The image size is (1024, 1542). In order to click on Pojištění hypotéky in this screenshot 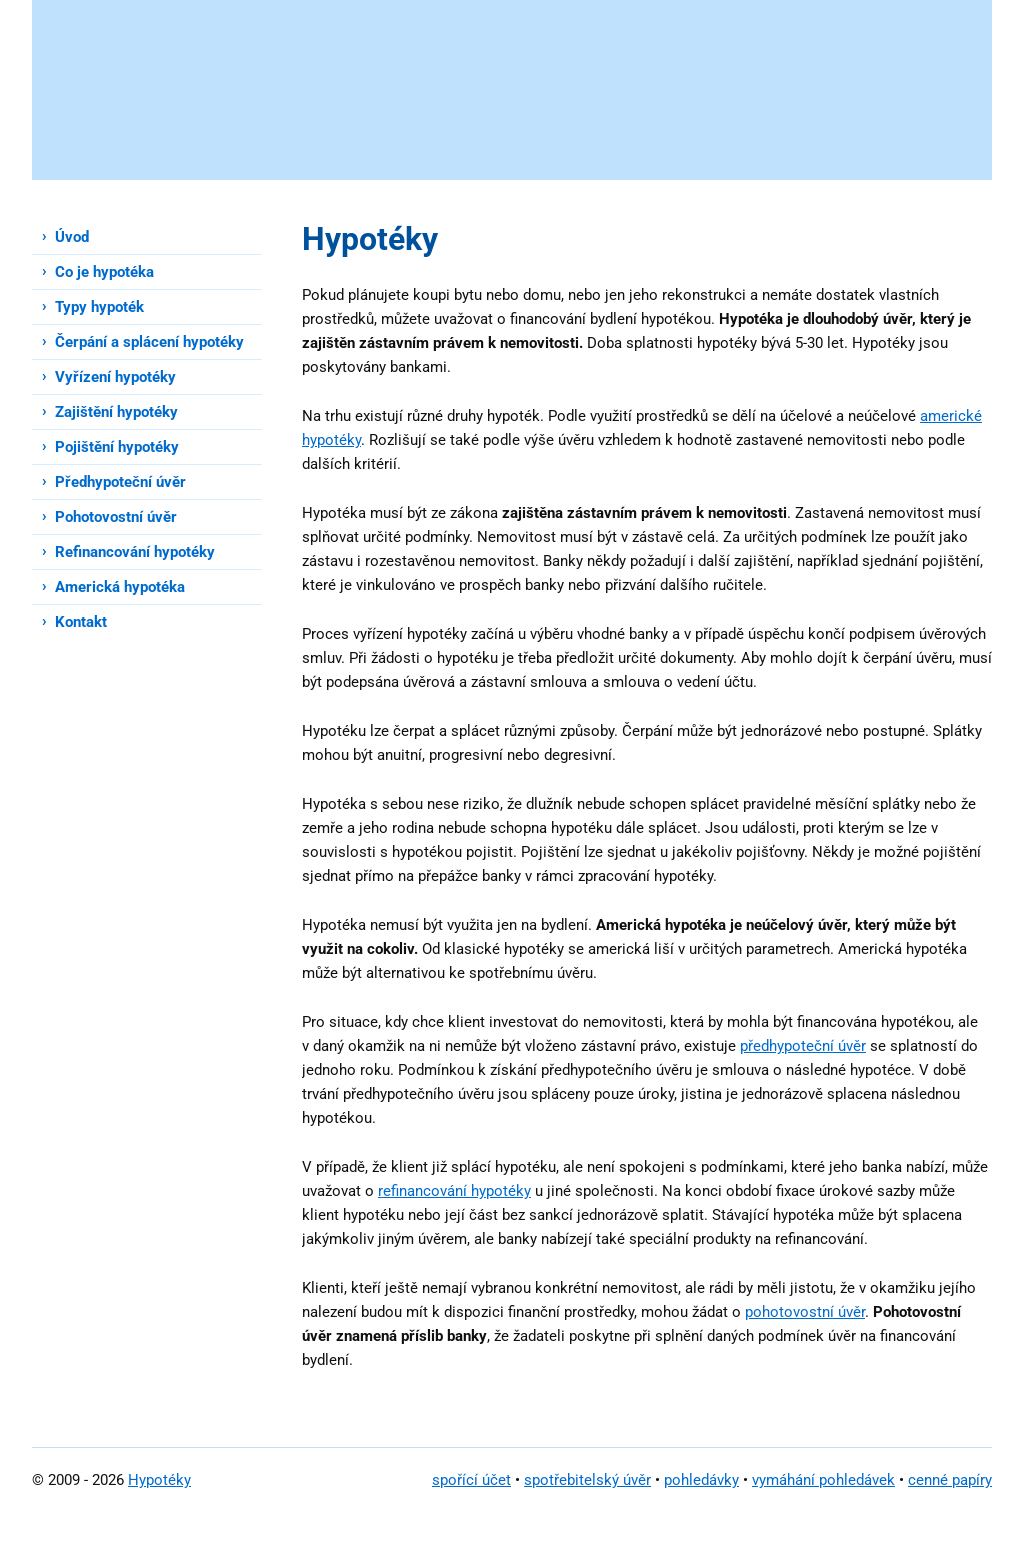, I will do `click(117, 447)`.